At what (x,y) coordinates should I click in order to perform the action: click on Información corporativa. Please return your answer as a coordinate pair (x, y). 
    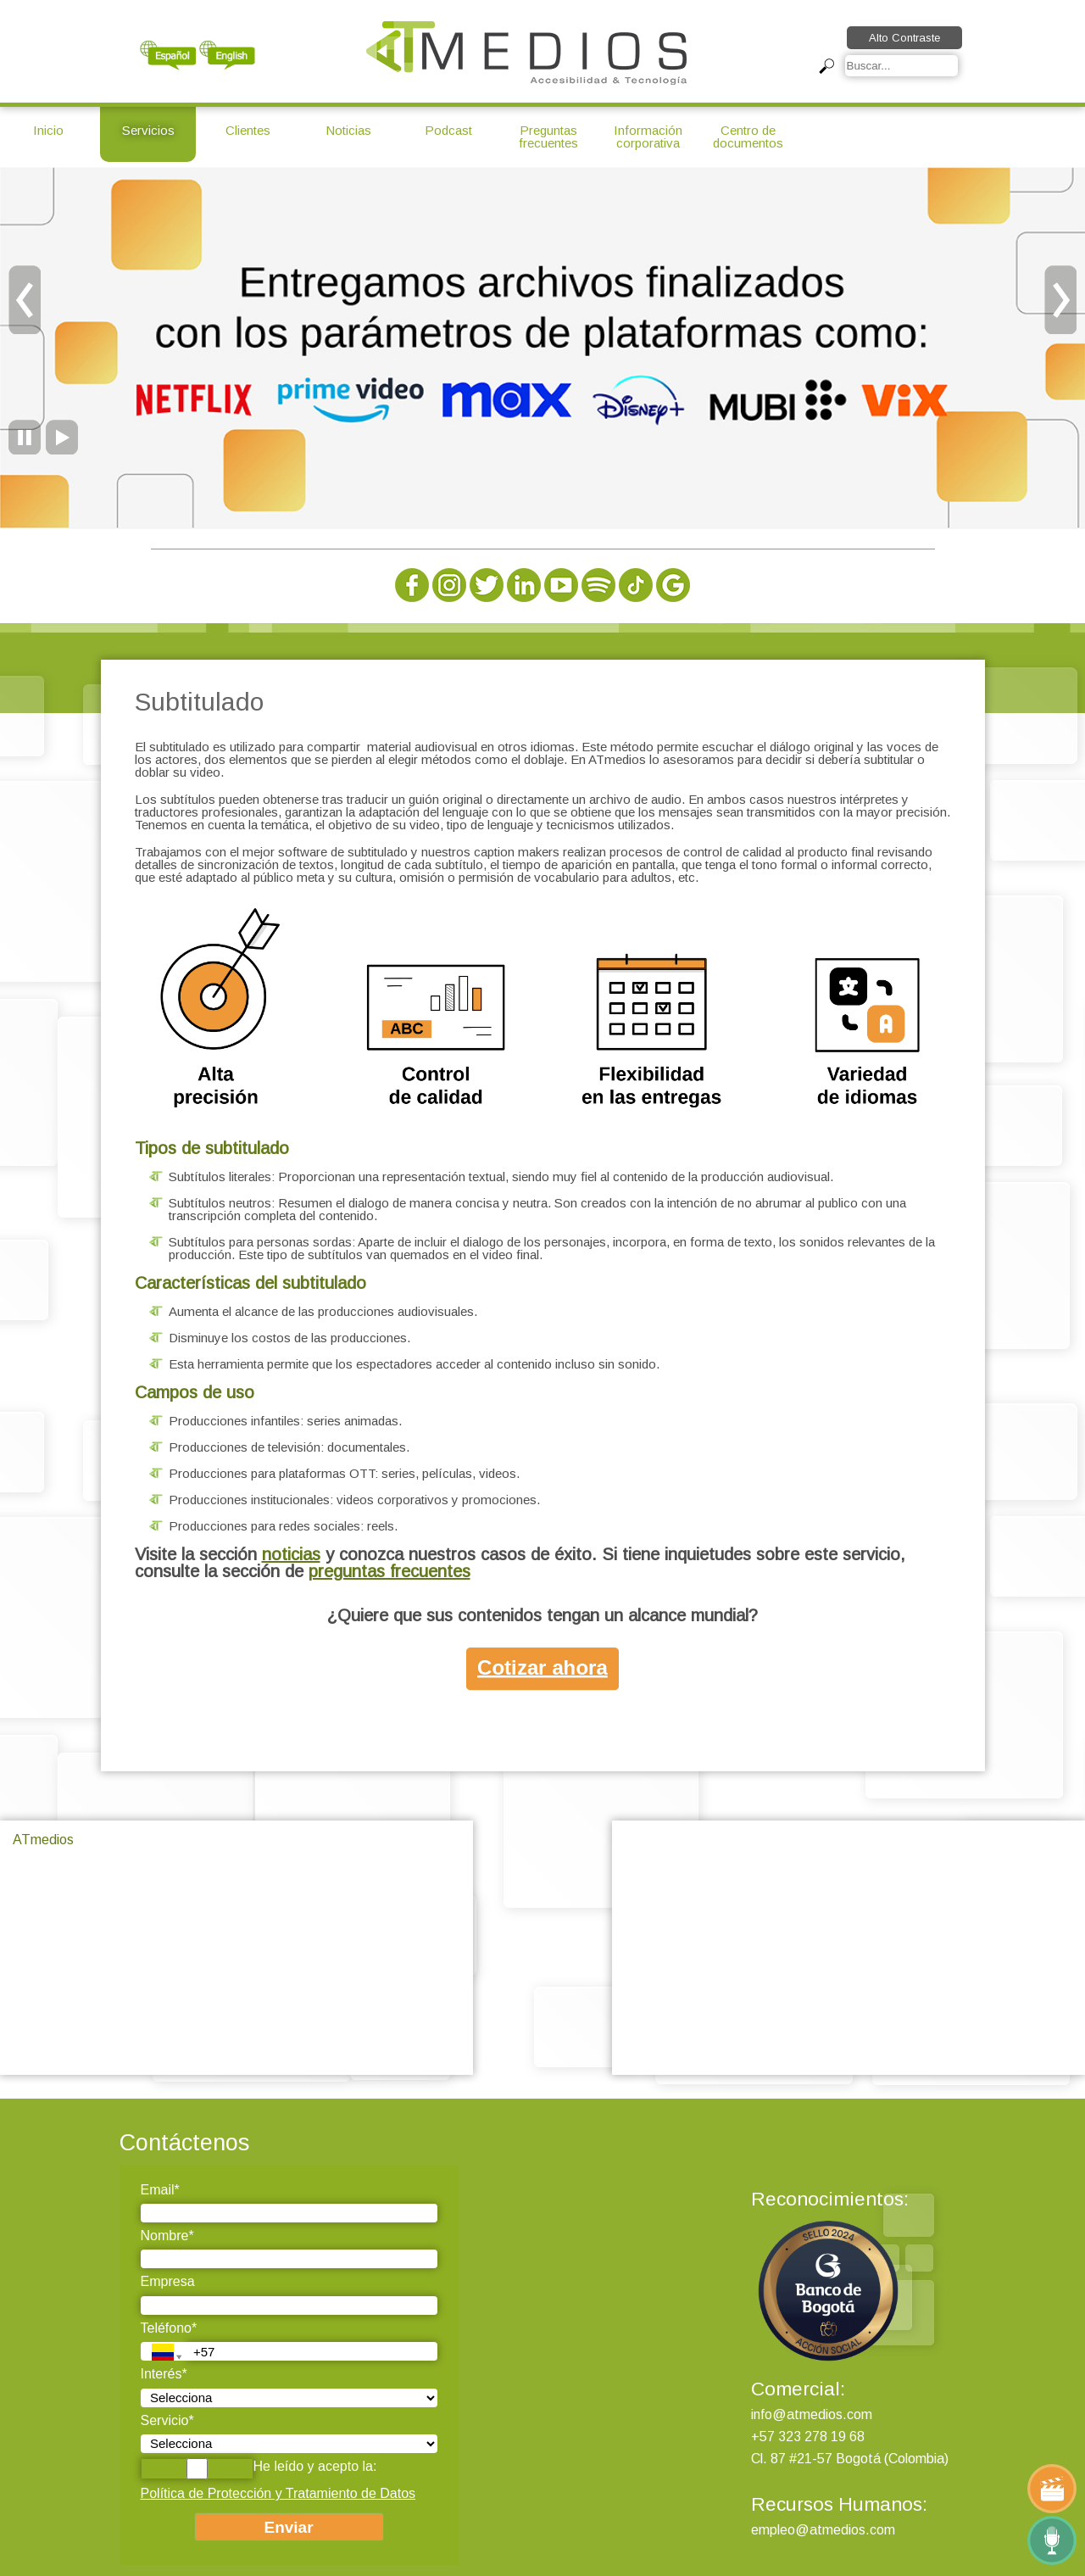
    Looking at the image, I should click on (648, 136).